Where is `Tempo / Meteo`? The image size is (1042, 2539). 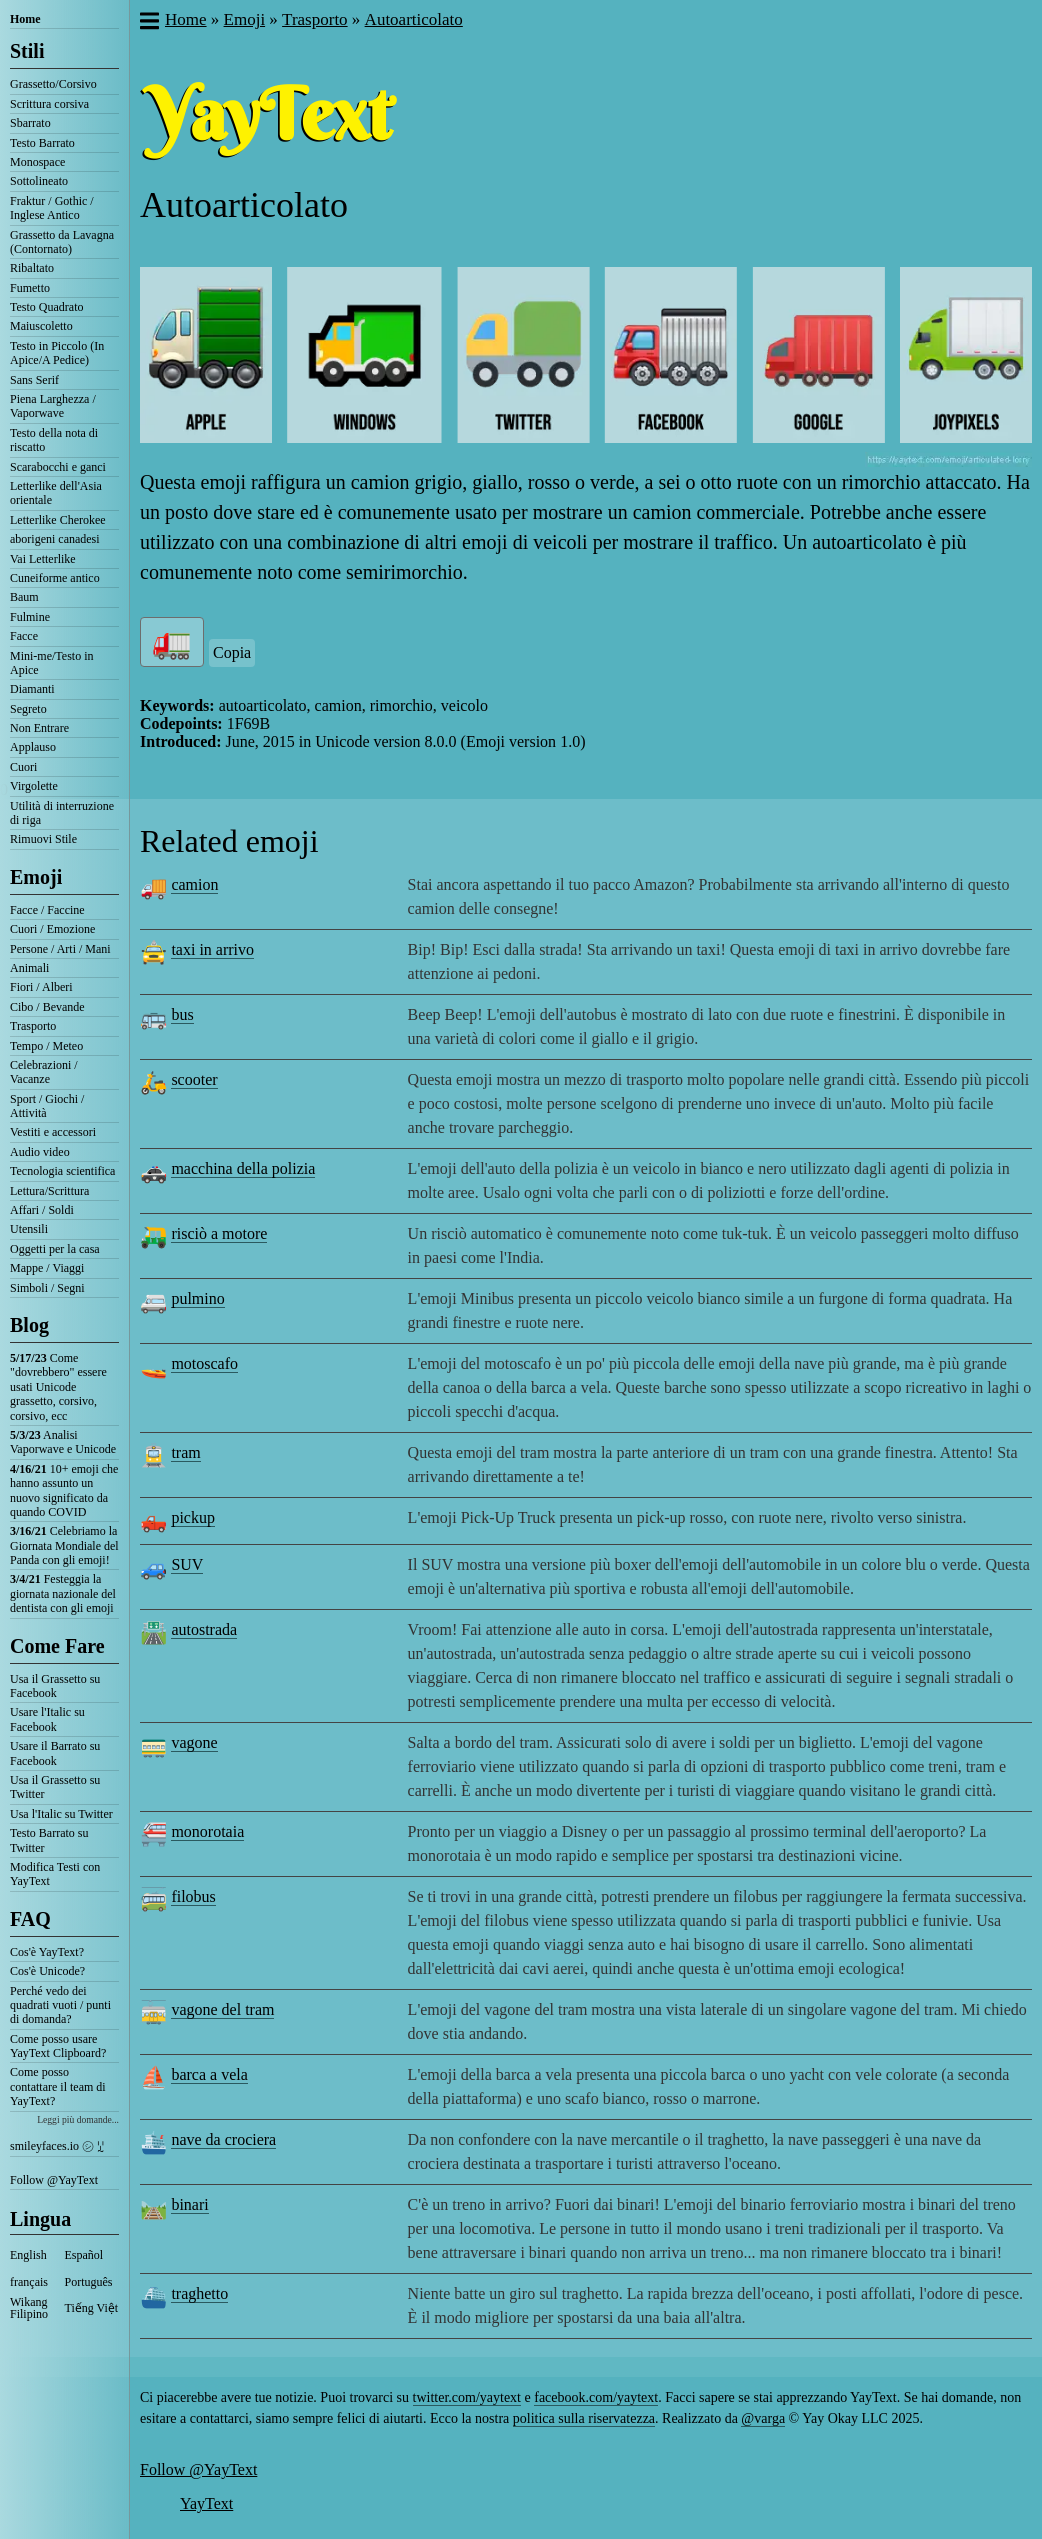
Tempo / Meteo is located at coordinates (46, 1046).